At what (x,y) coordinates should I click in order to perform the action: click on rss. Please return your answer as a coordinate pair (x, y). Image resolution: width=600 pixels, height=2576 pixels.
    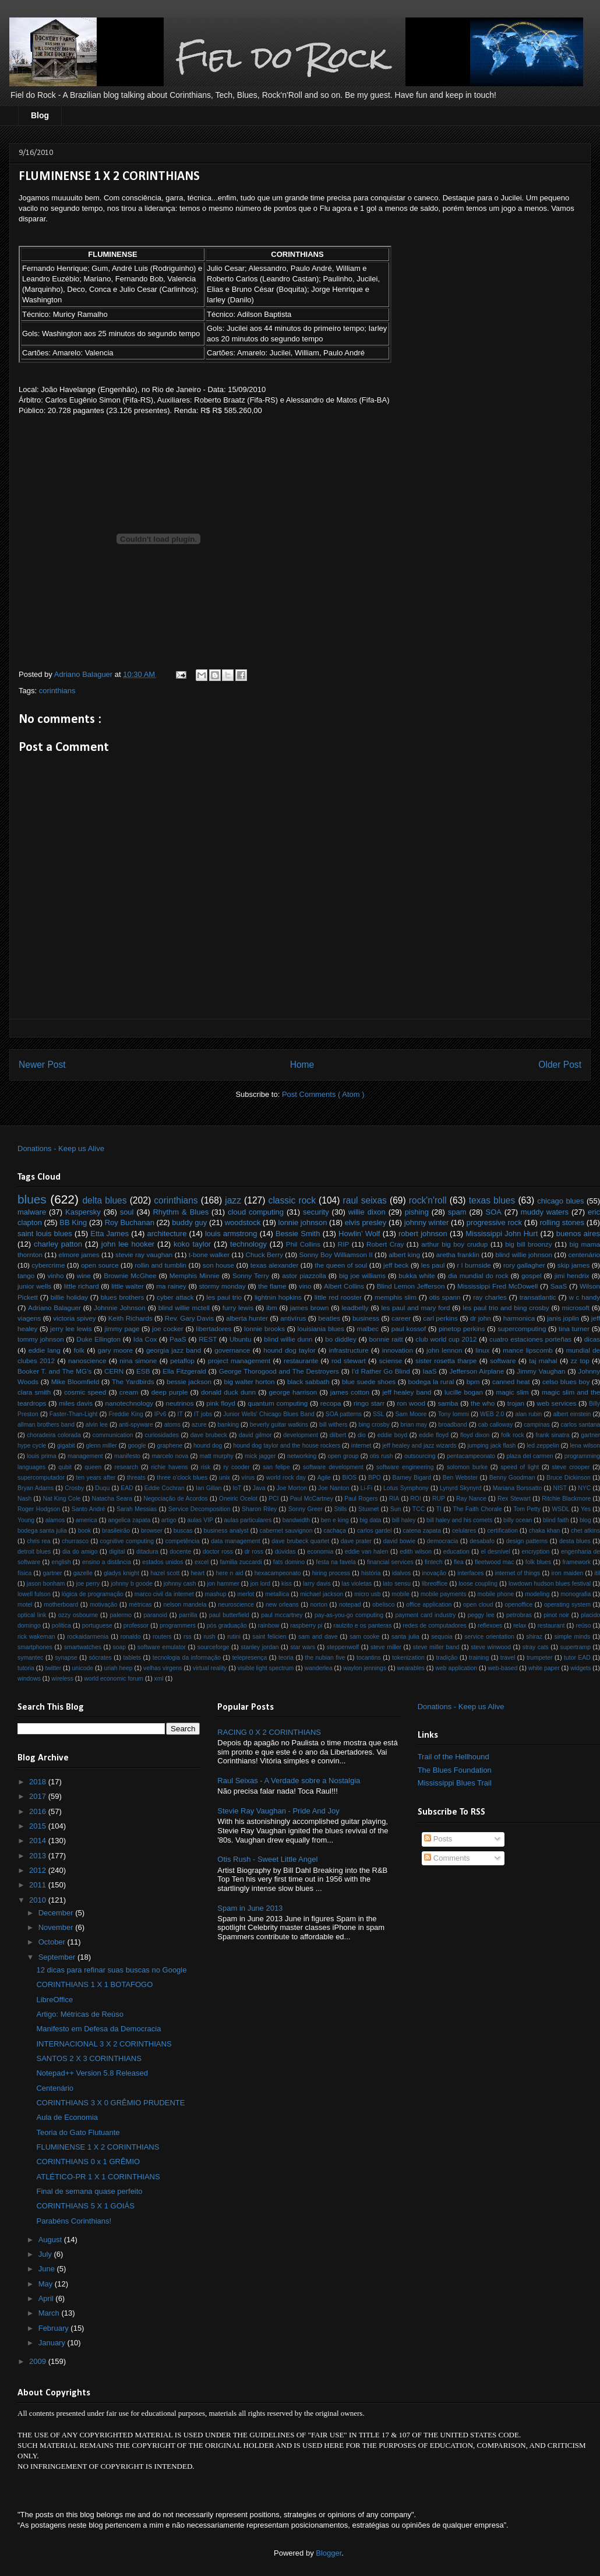
    Looking at the image, I should click on (187, 1636).